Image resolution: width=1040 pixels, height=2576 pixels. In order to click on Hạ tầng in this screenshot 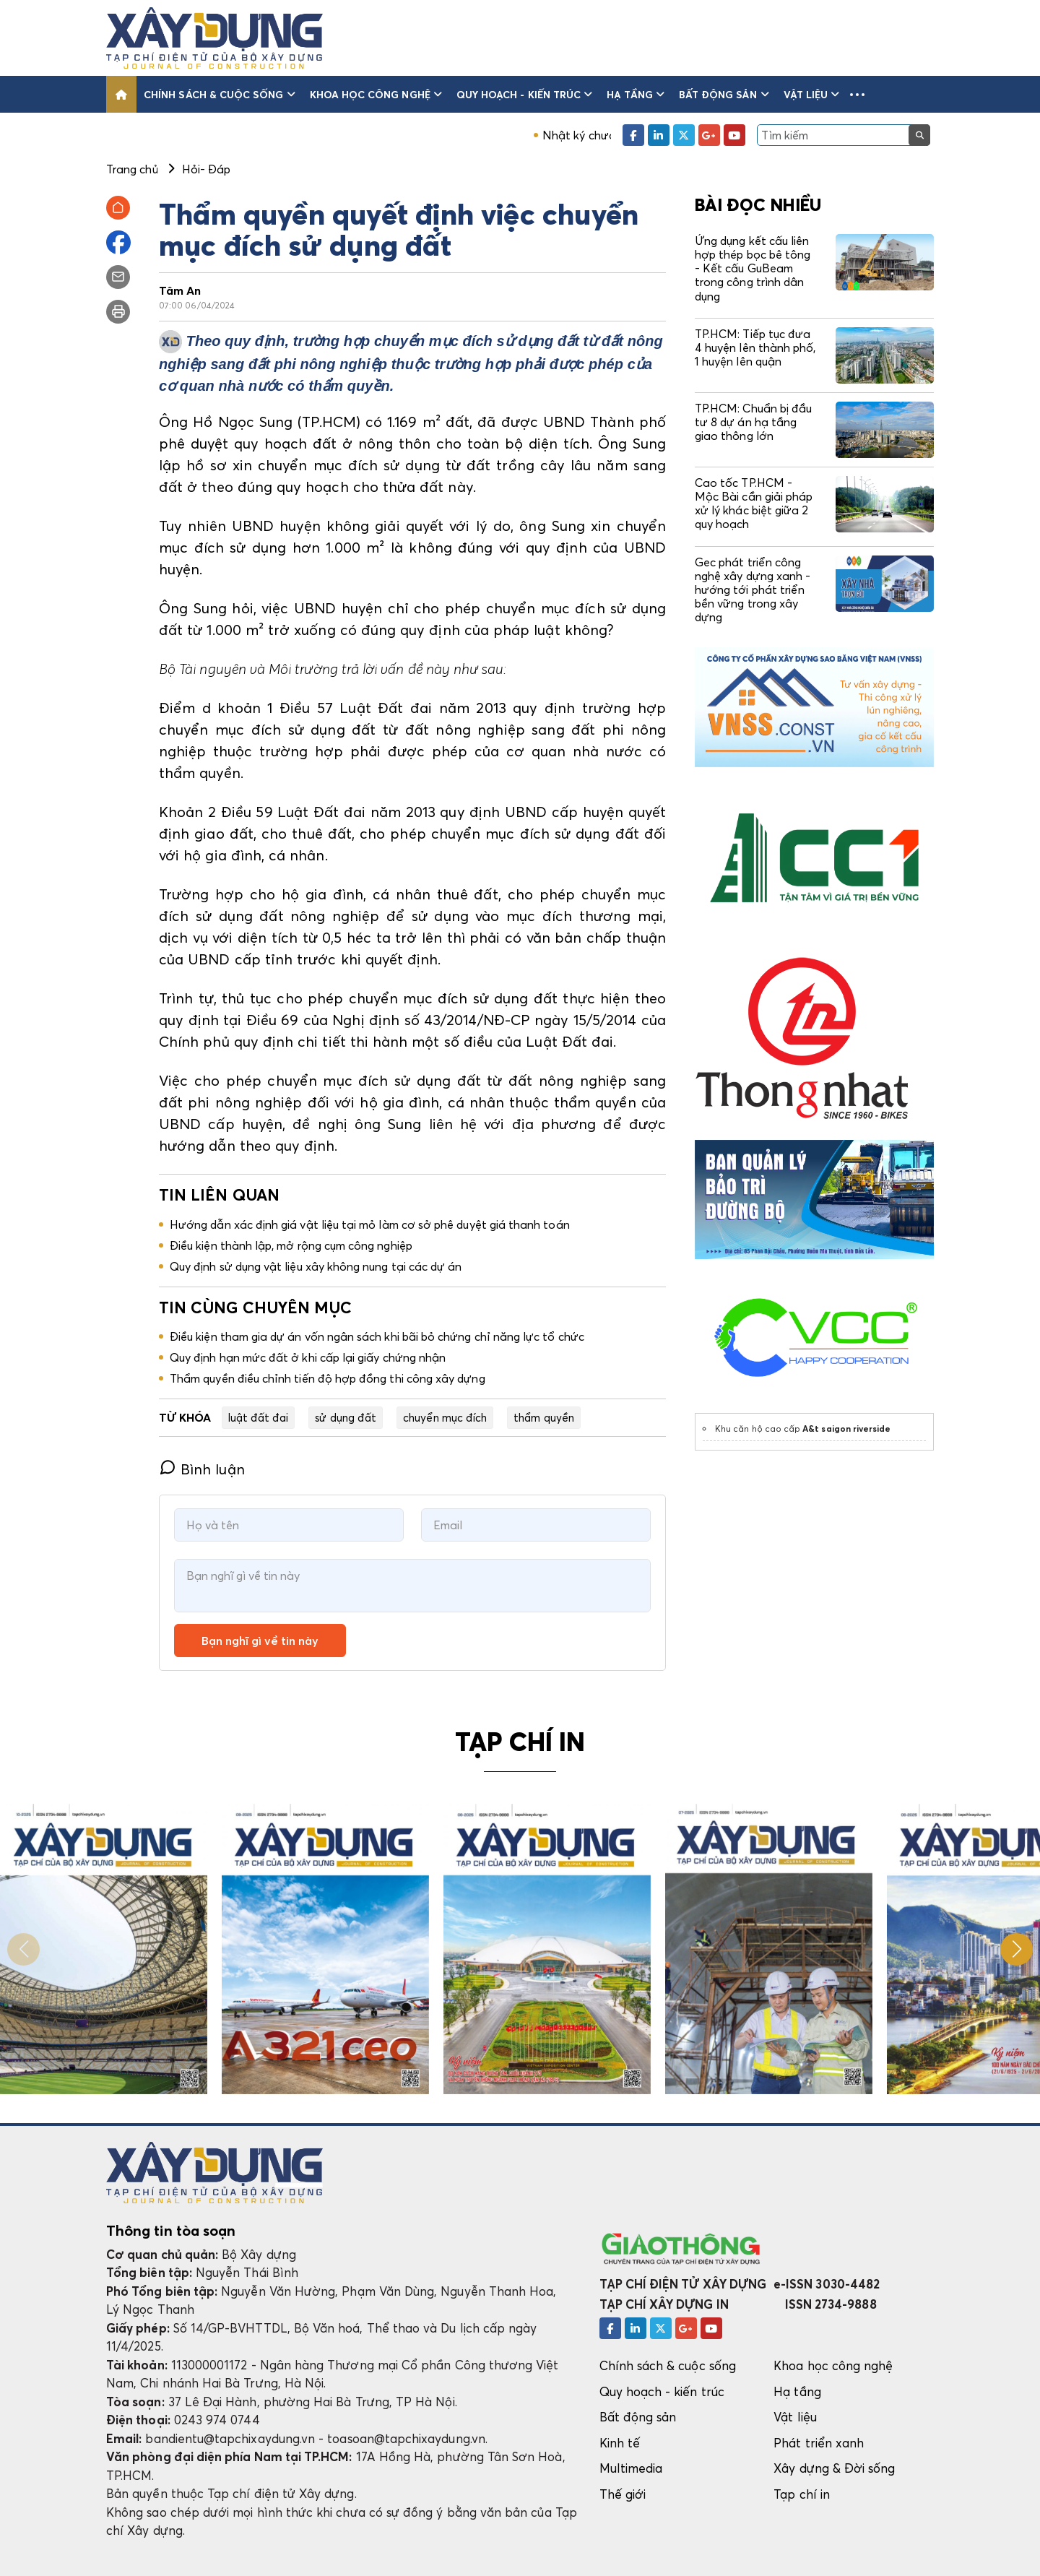, I will do `click(635, 94)`.